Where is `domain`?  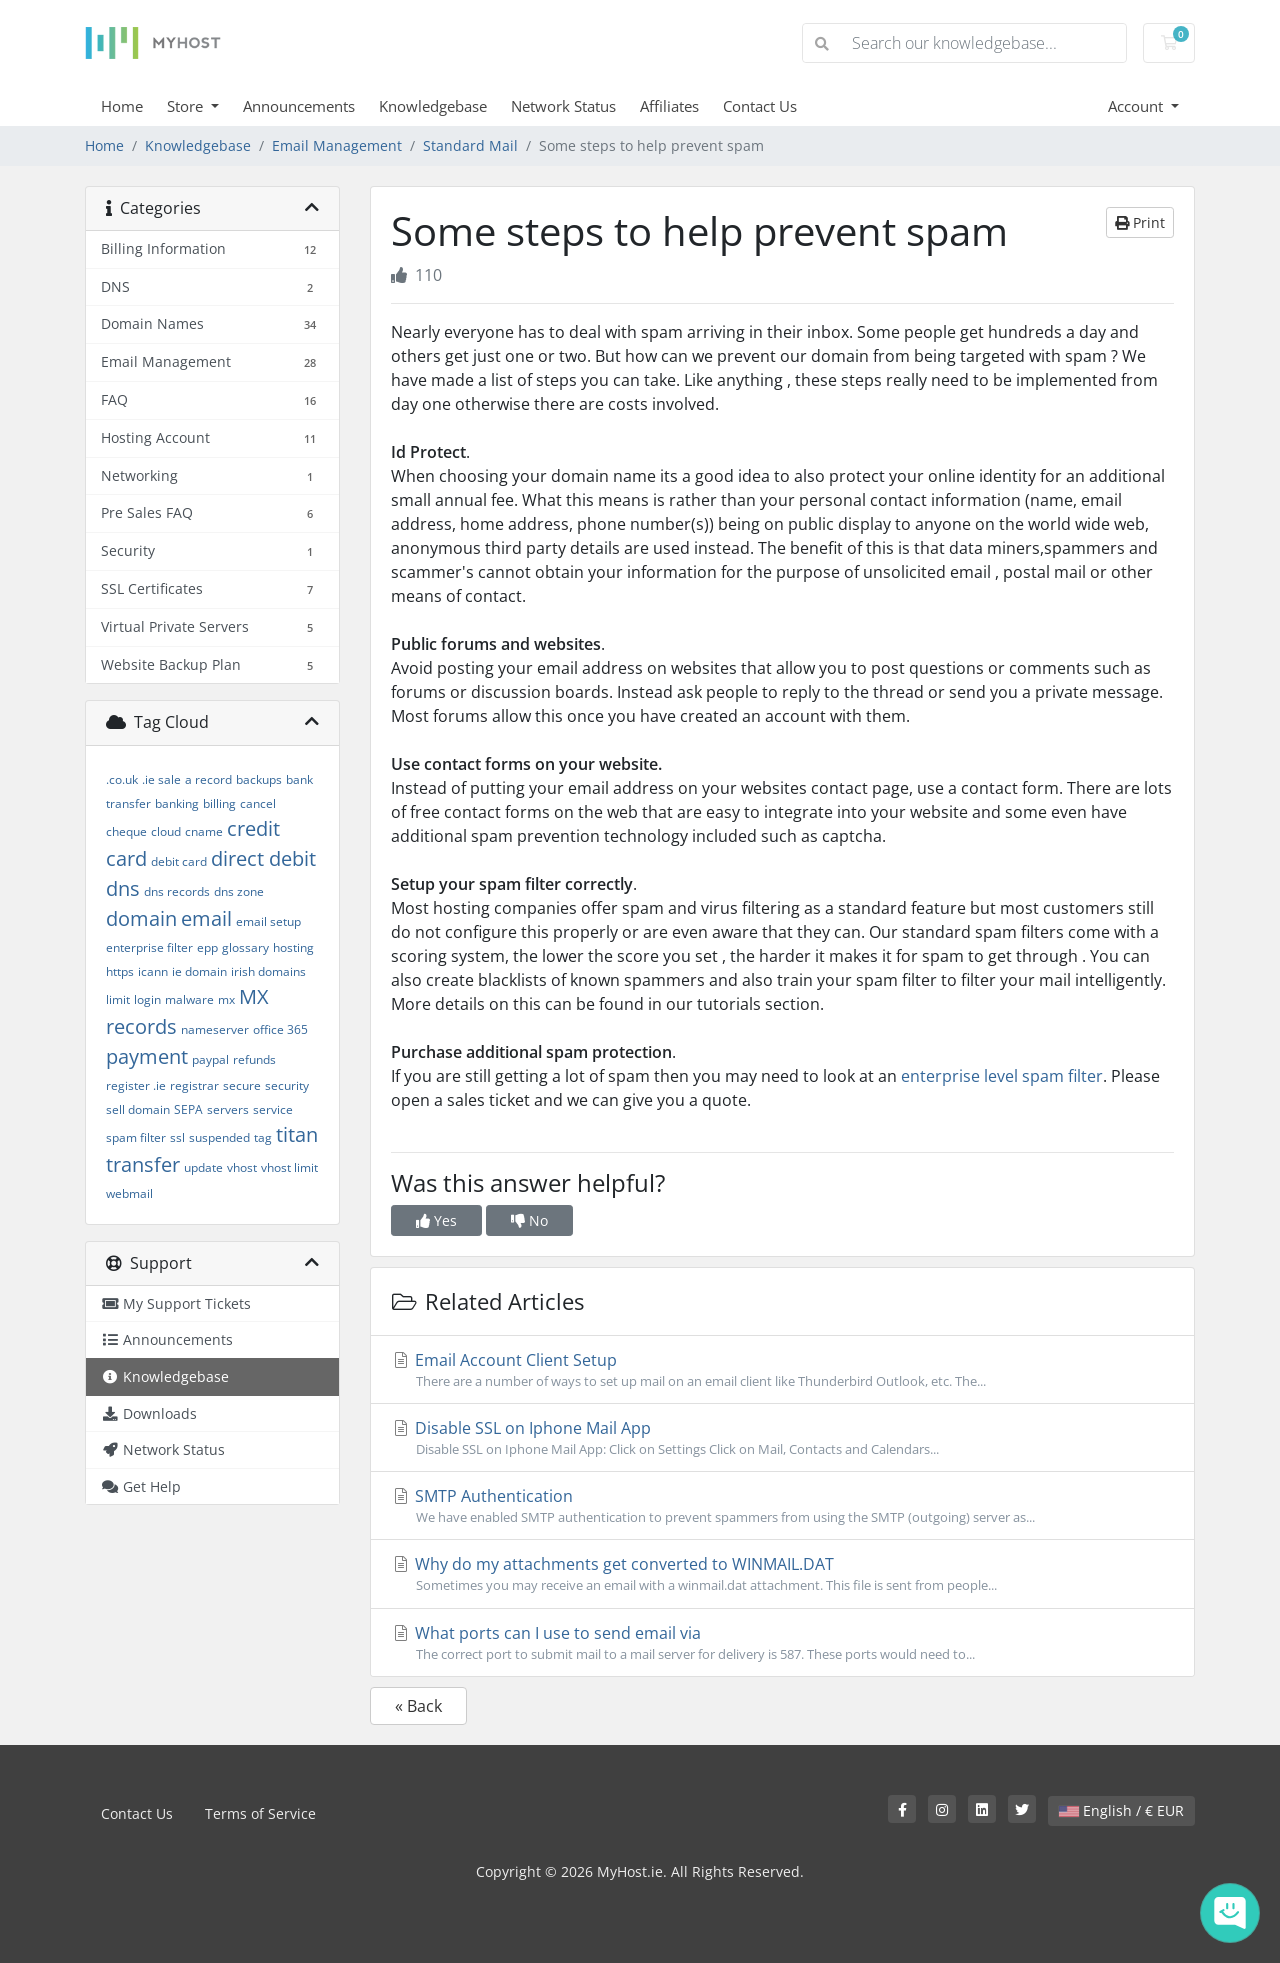
domain is located at coordinates (141, 918).